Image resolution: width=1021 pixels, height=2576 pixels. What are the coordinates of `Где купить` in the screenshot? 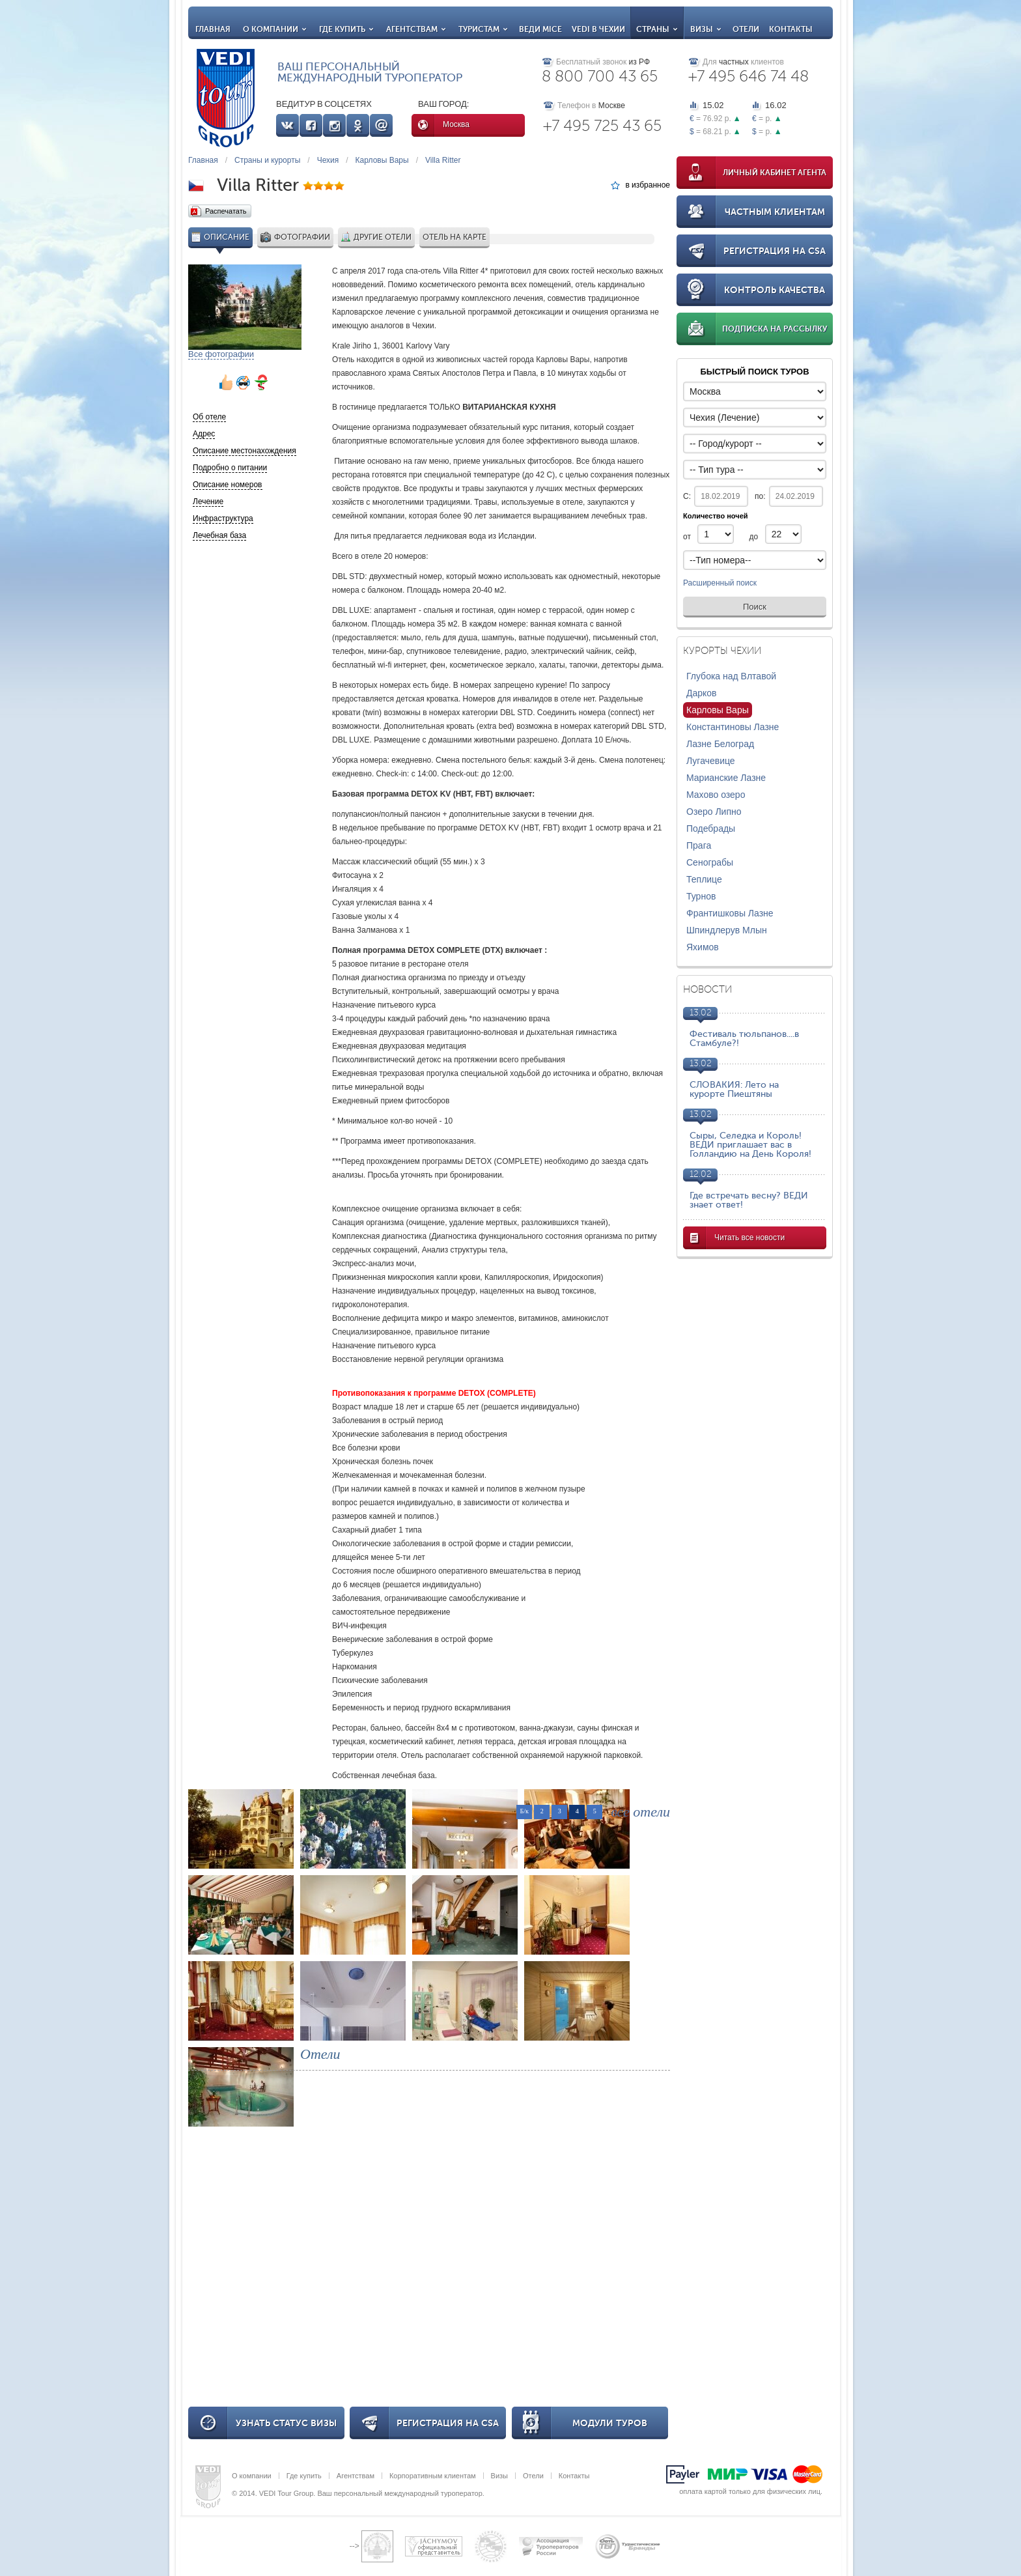 It's located at (346, 29).